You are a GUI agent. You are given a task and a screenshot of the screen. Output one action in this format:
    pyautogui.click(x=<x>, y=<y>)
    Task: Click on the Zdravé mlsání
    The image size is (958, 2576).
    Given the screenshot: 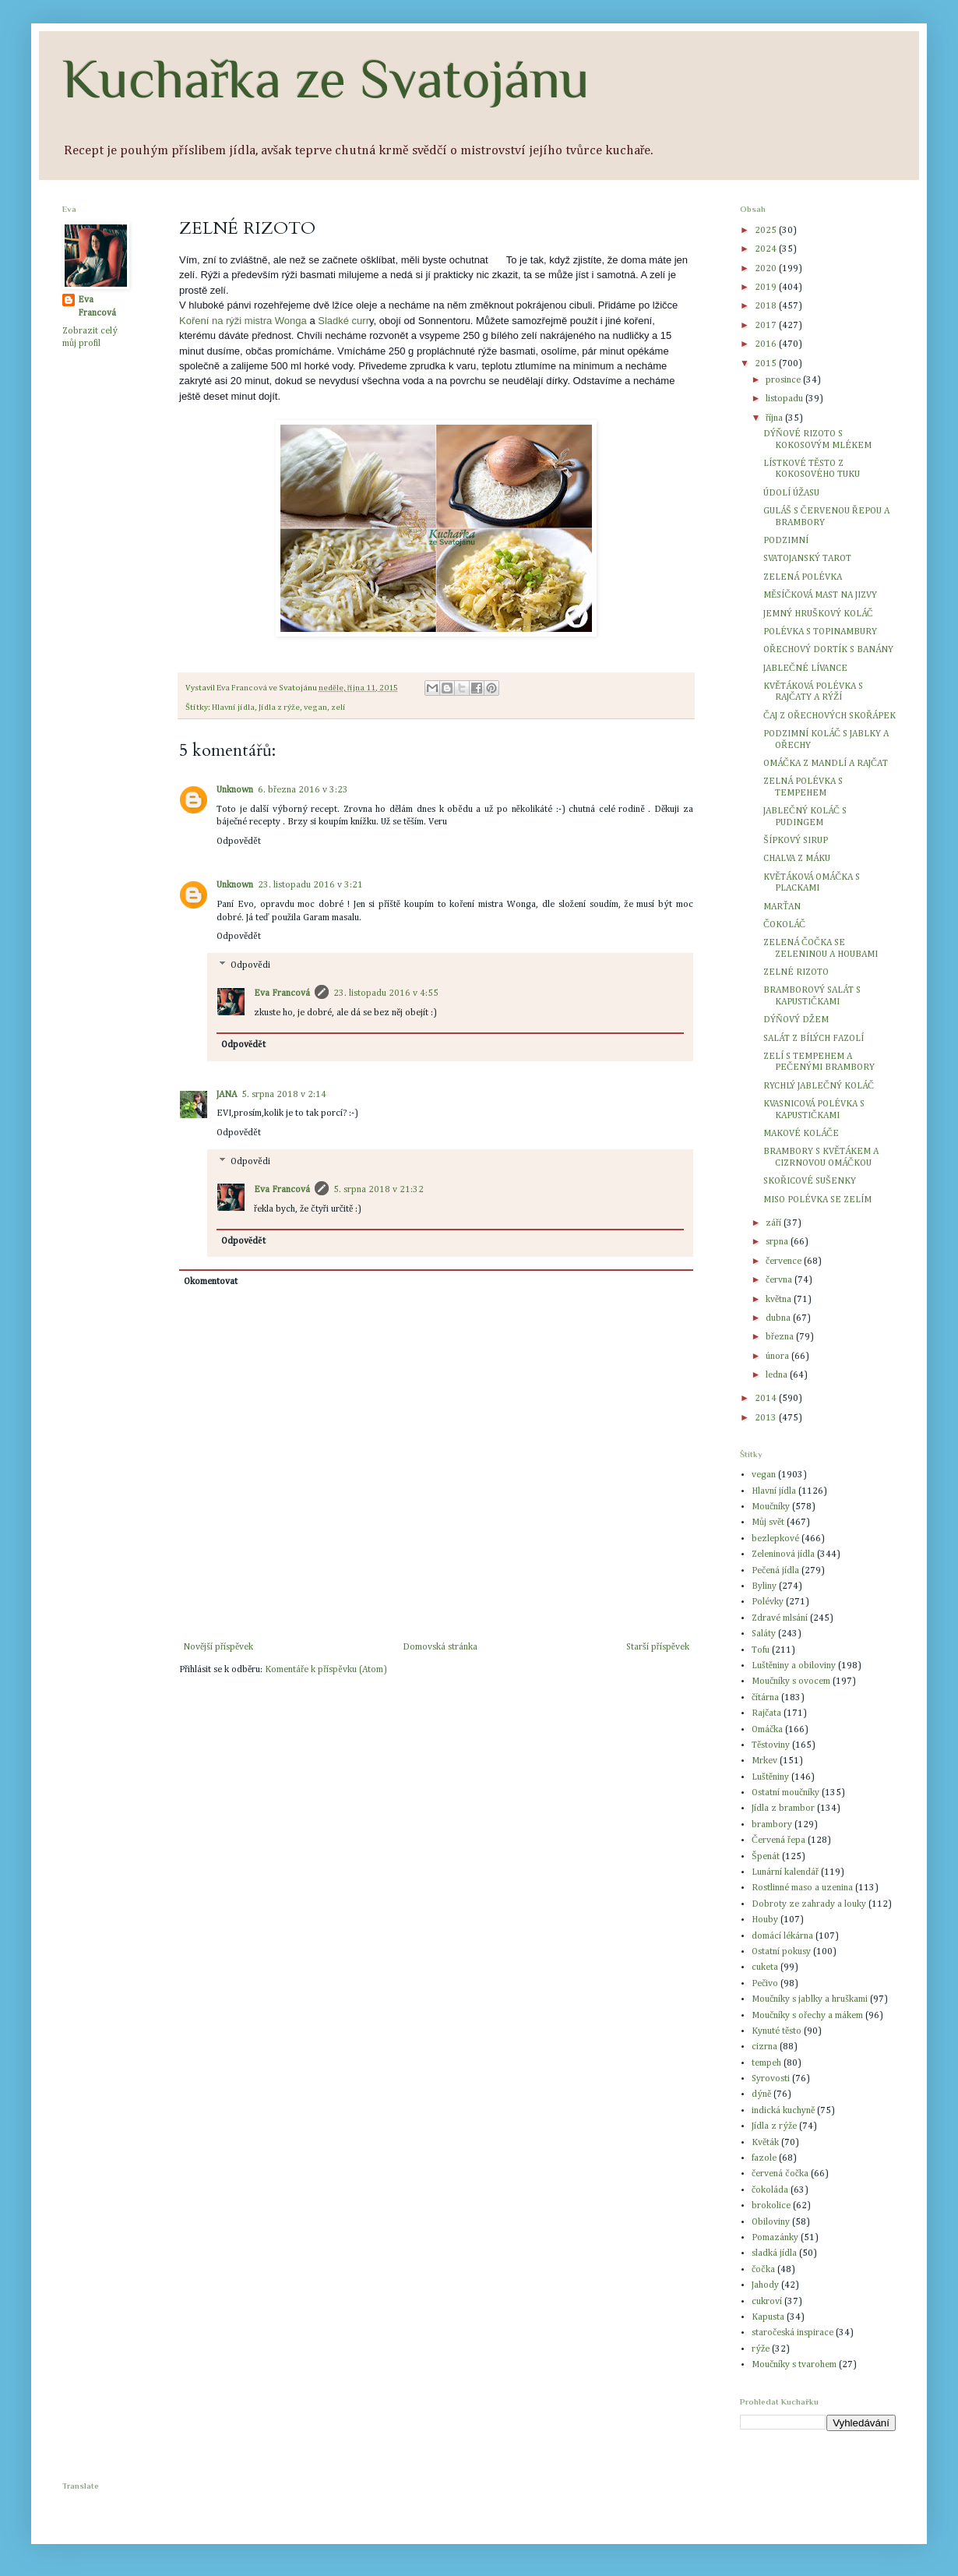 What is the action you would take?
    pyautogui.click(x=780, y=1618)
    